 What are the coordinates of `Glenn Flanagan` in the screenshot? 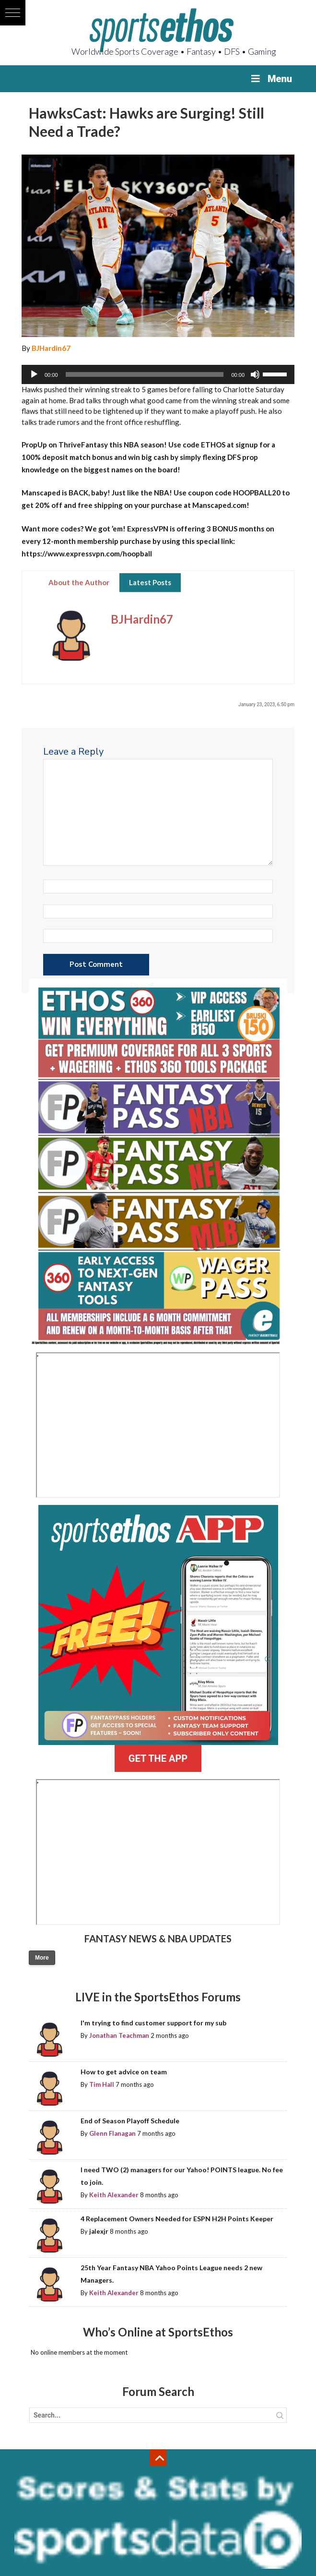 It's located at (112, 2133).